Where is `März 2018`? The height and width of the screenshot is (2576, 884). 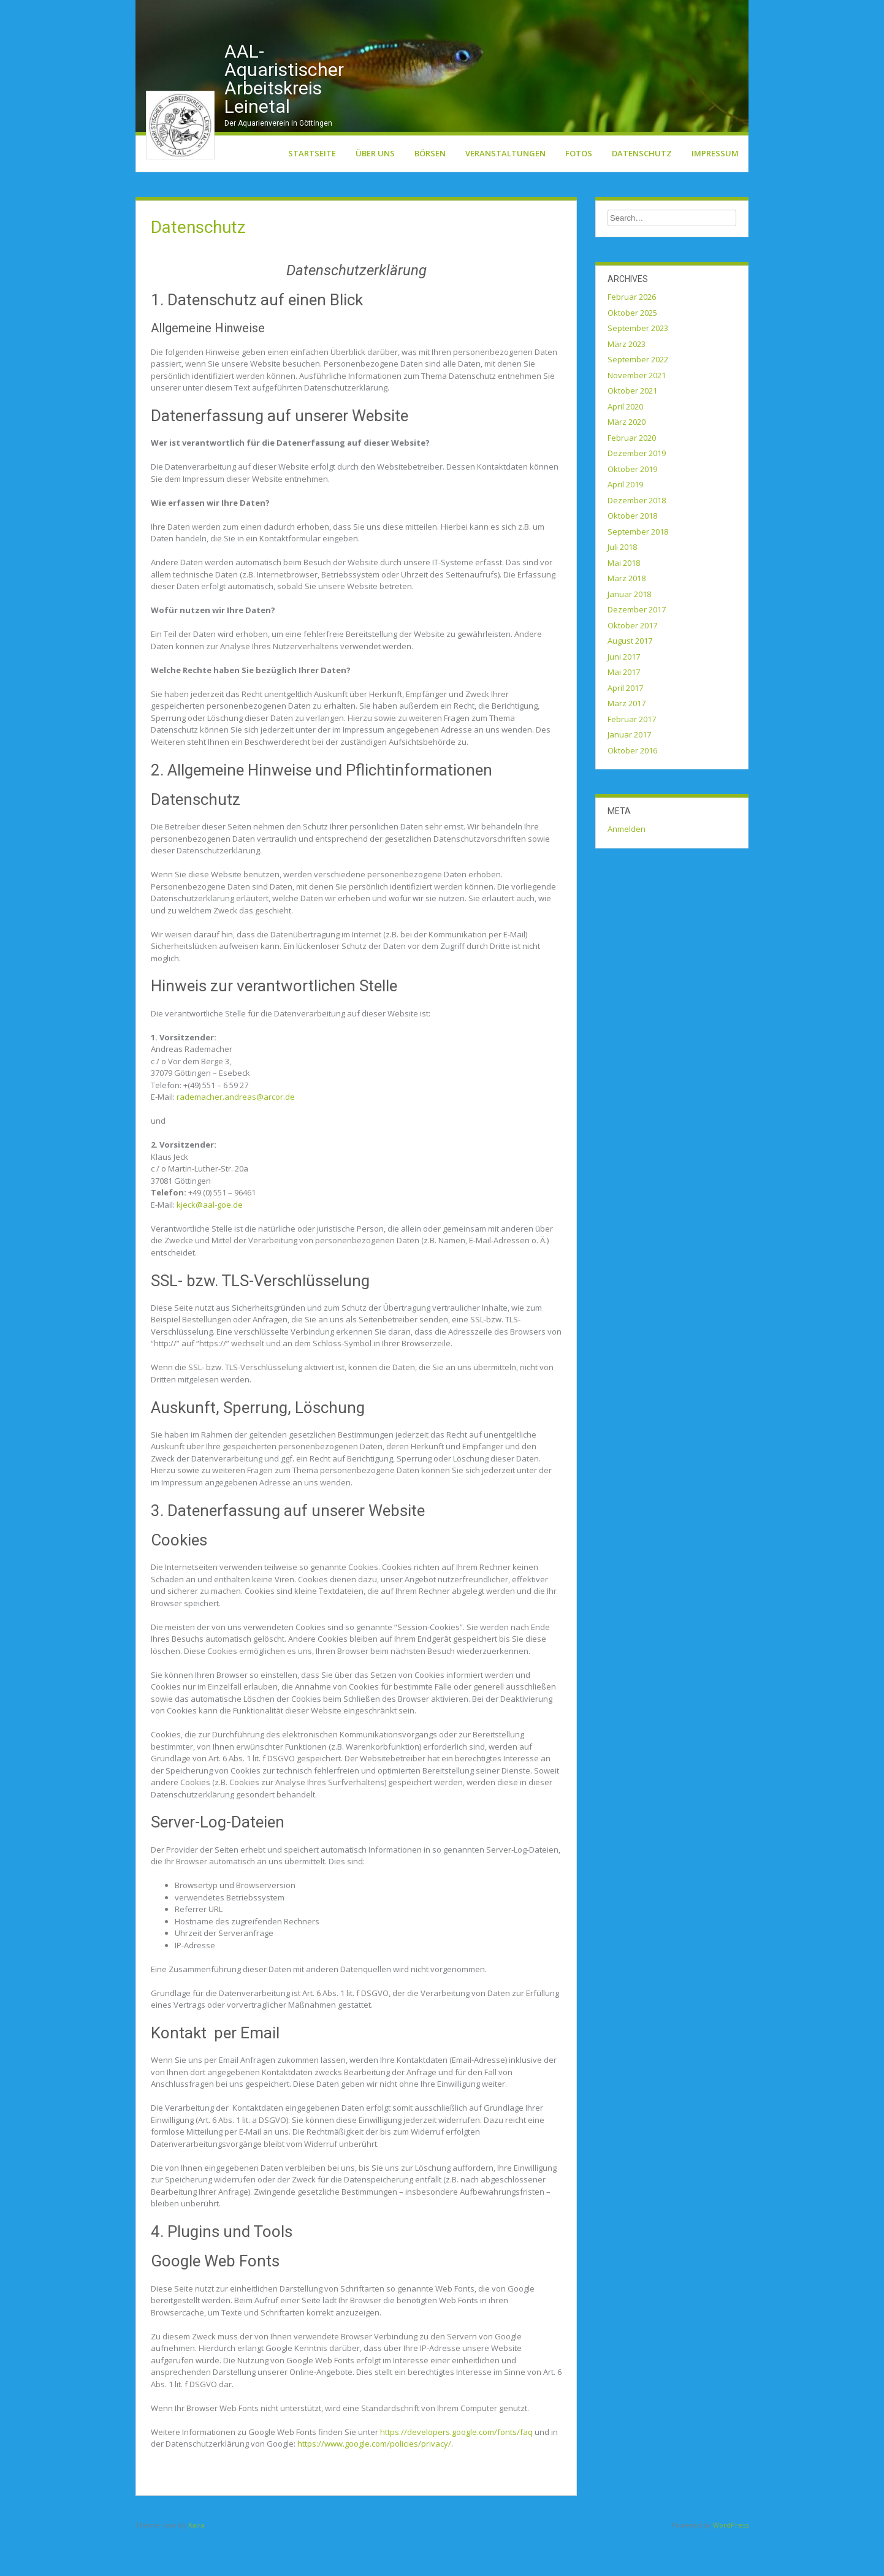
März 2018 is located at coordinates (627, 617).